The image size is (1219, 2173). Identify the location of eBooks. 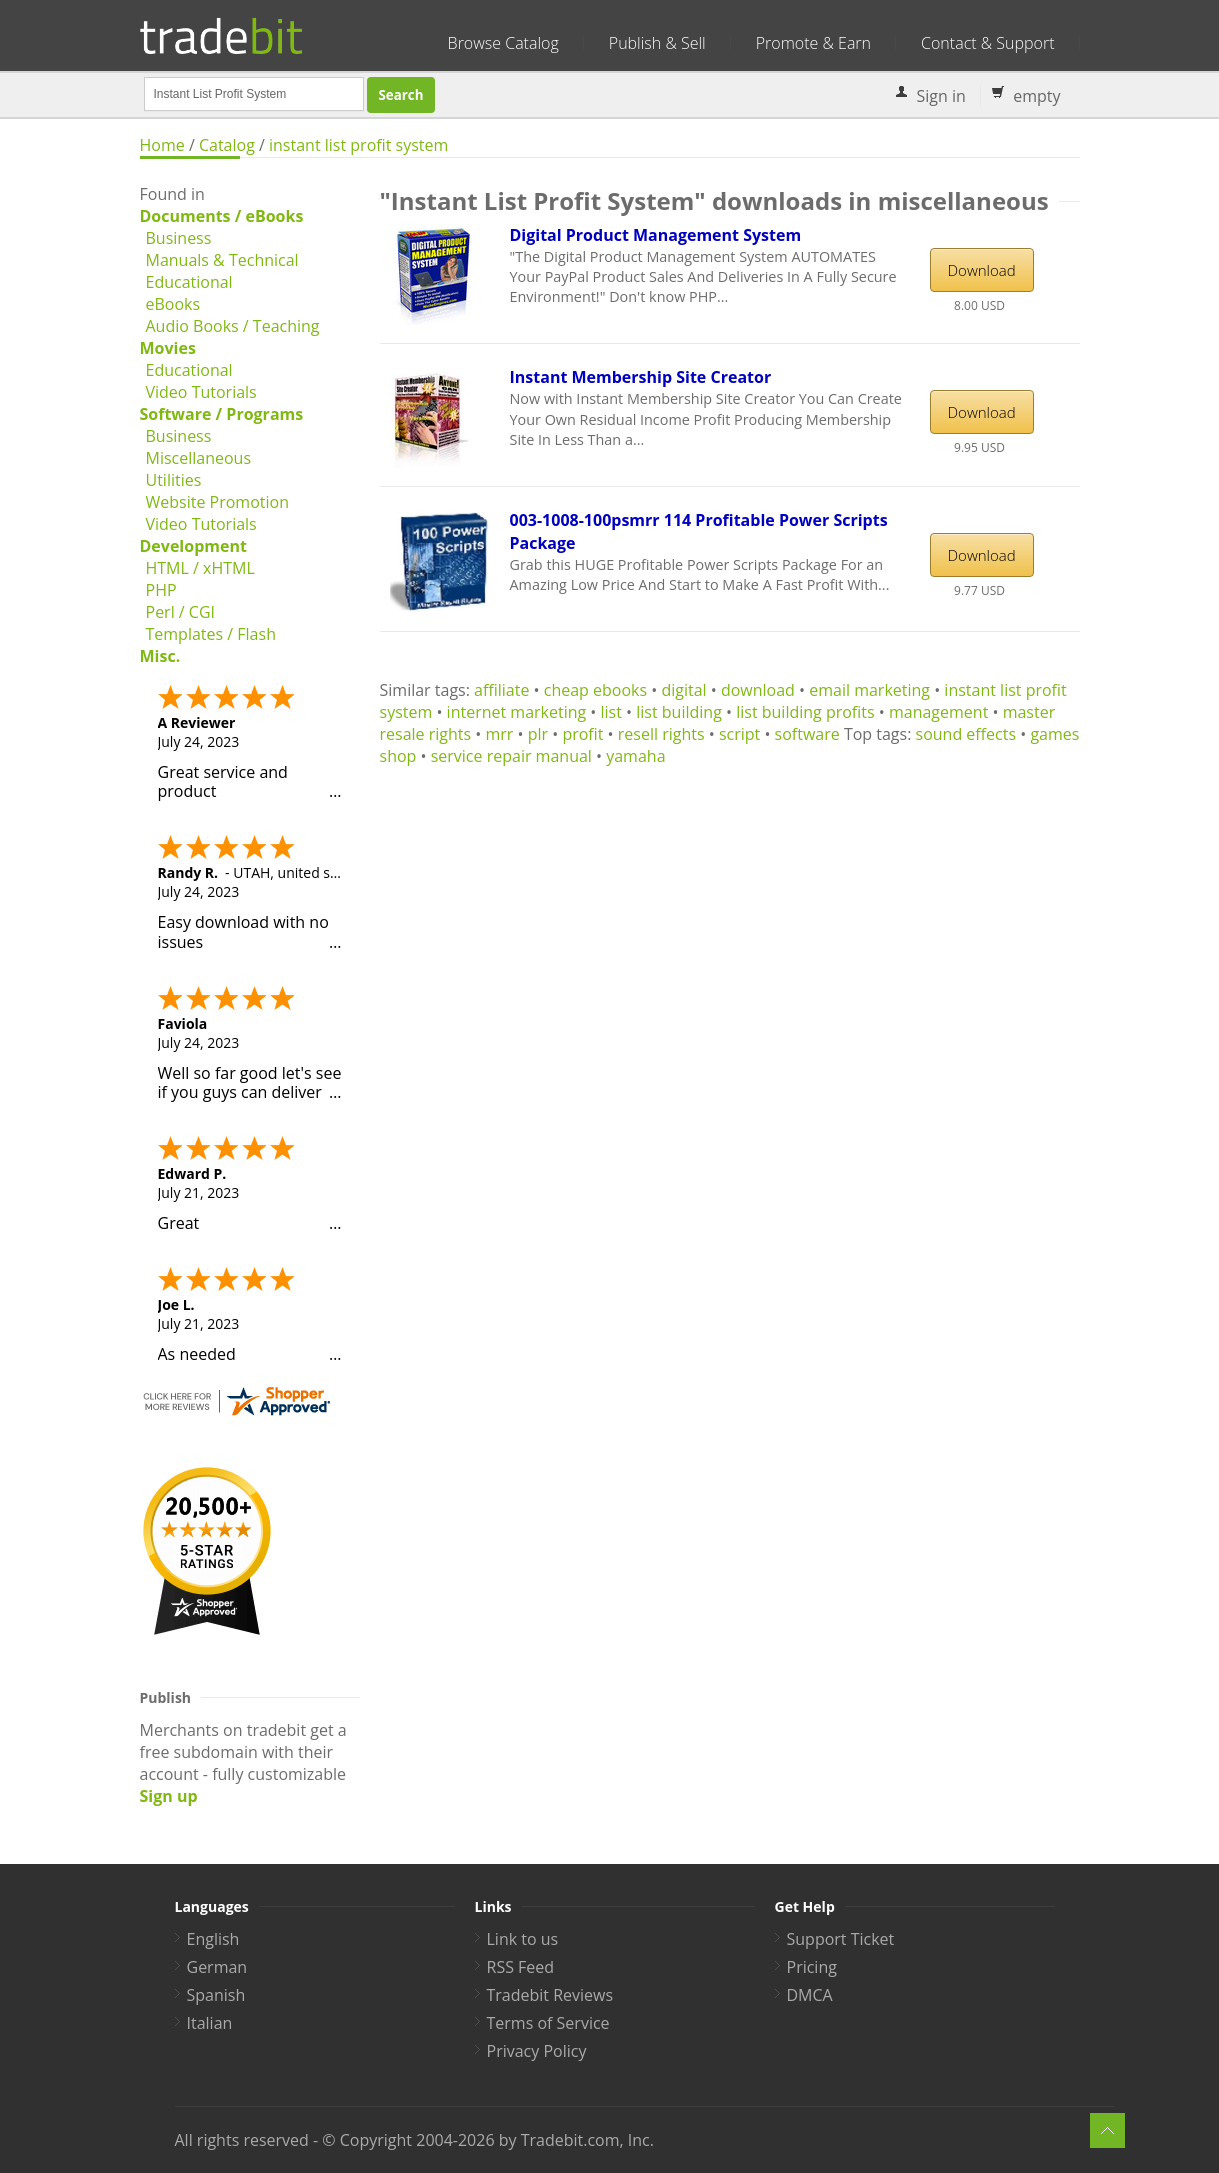
(173, 304).